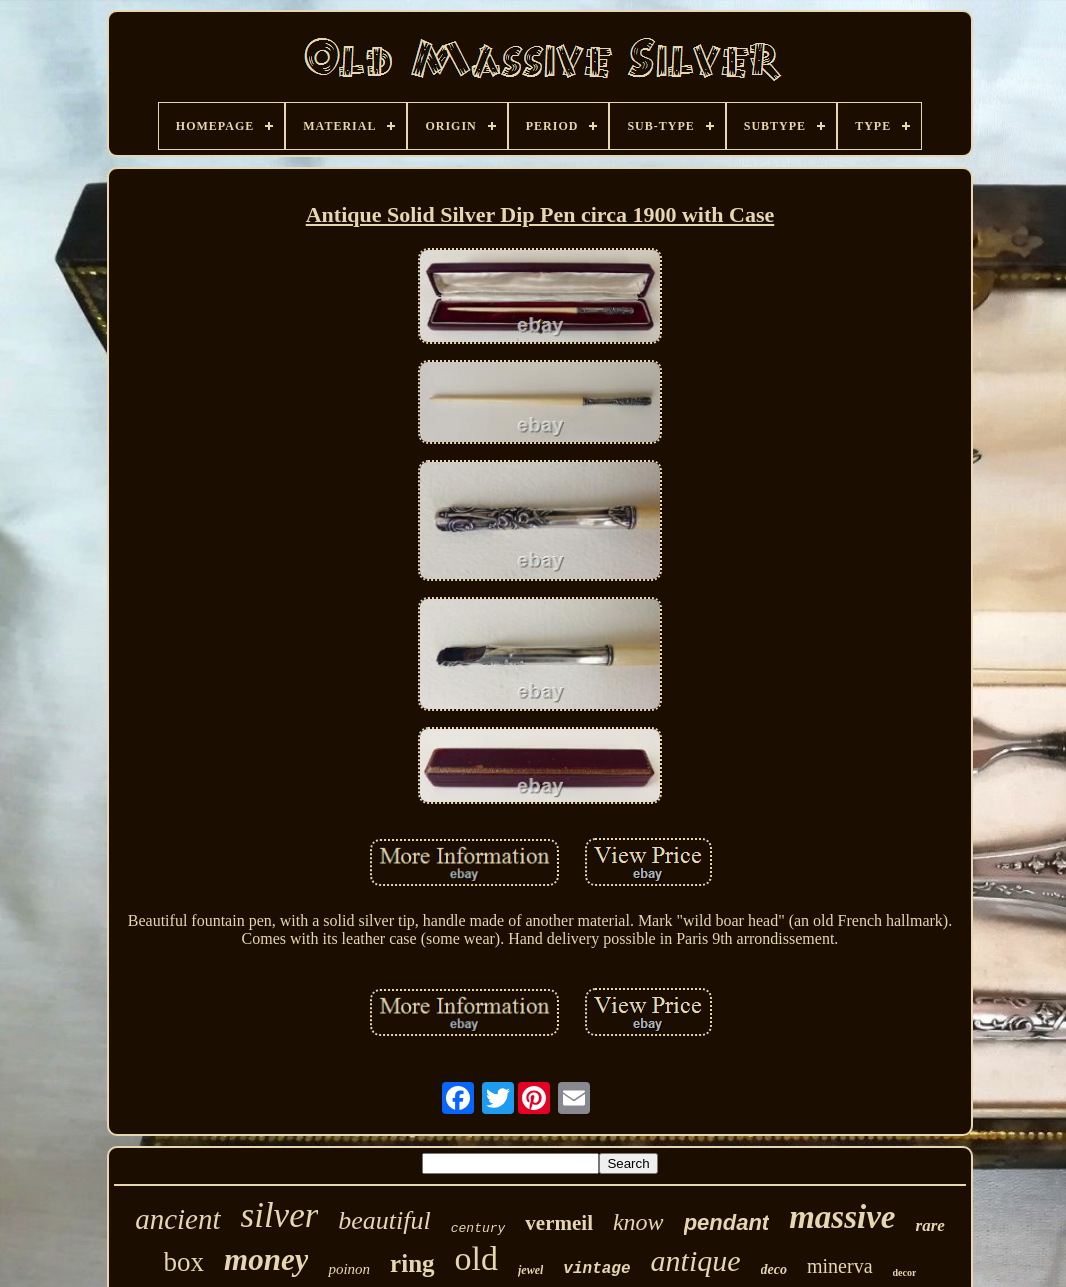 The width and height of the screenshot is (1066, 1287). I want to click on ancient, so click(177, 1219).